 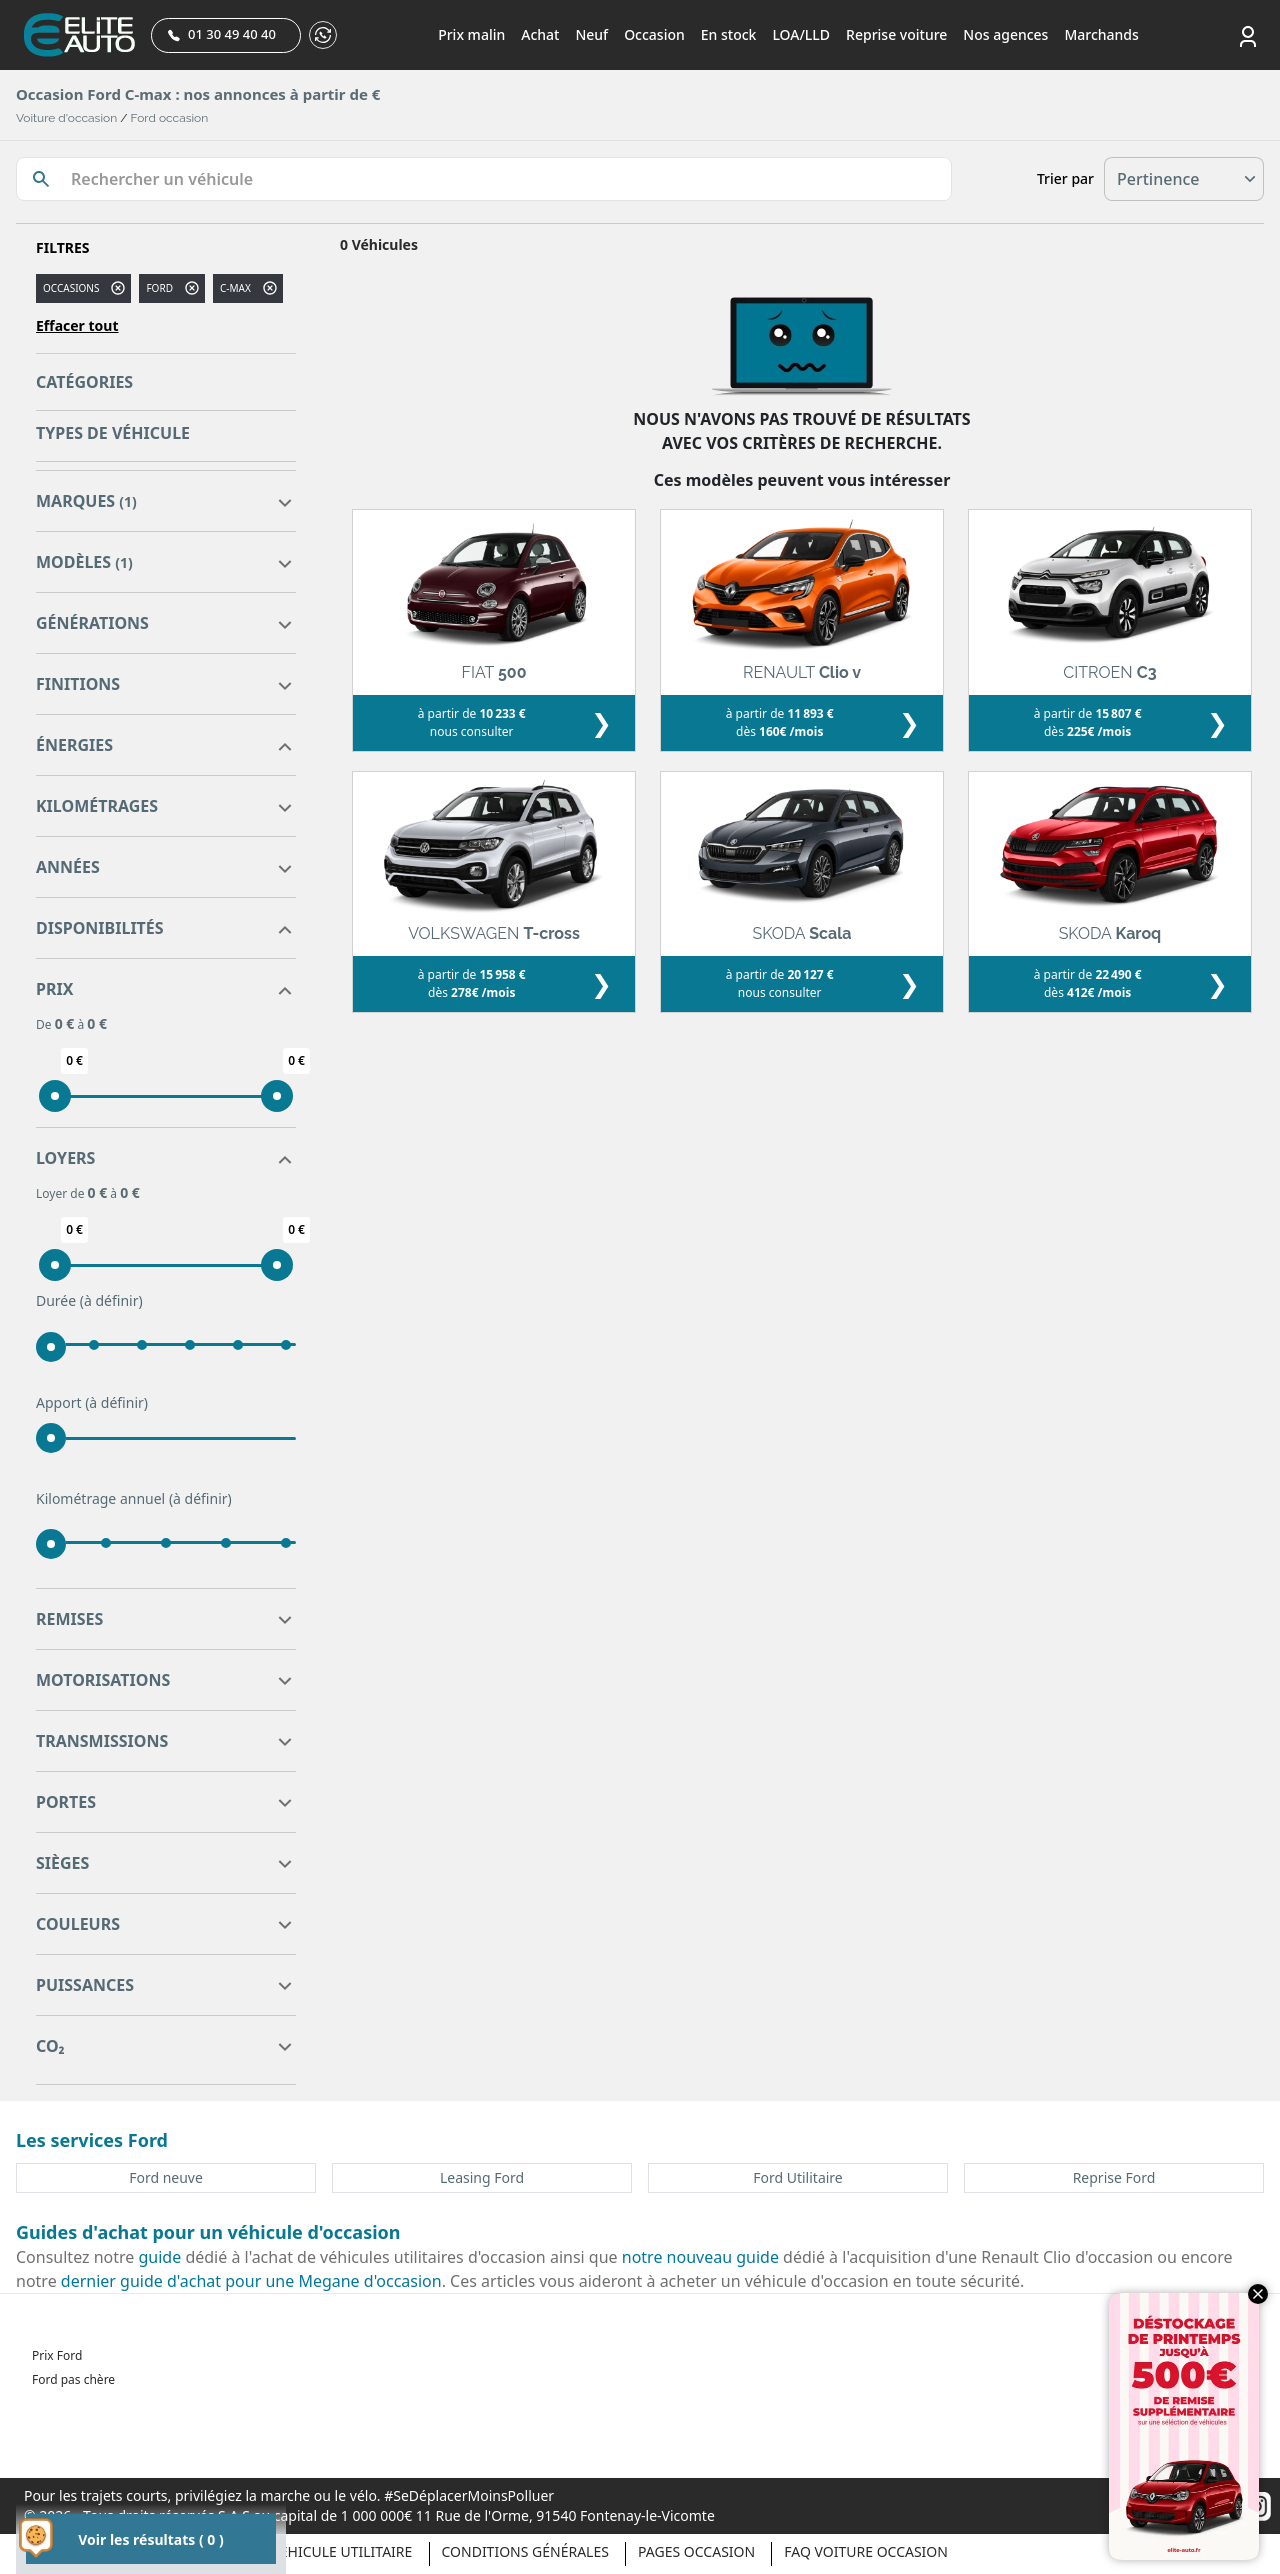 What do you see at coordinates (111, 1300) in the screenshot?
I see `(à définir)` at bounding box center [111, 1300].